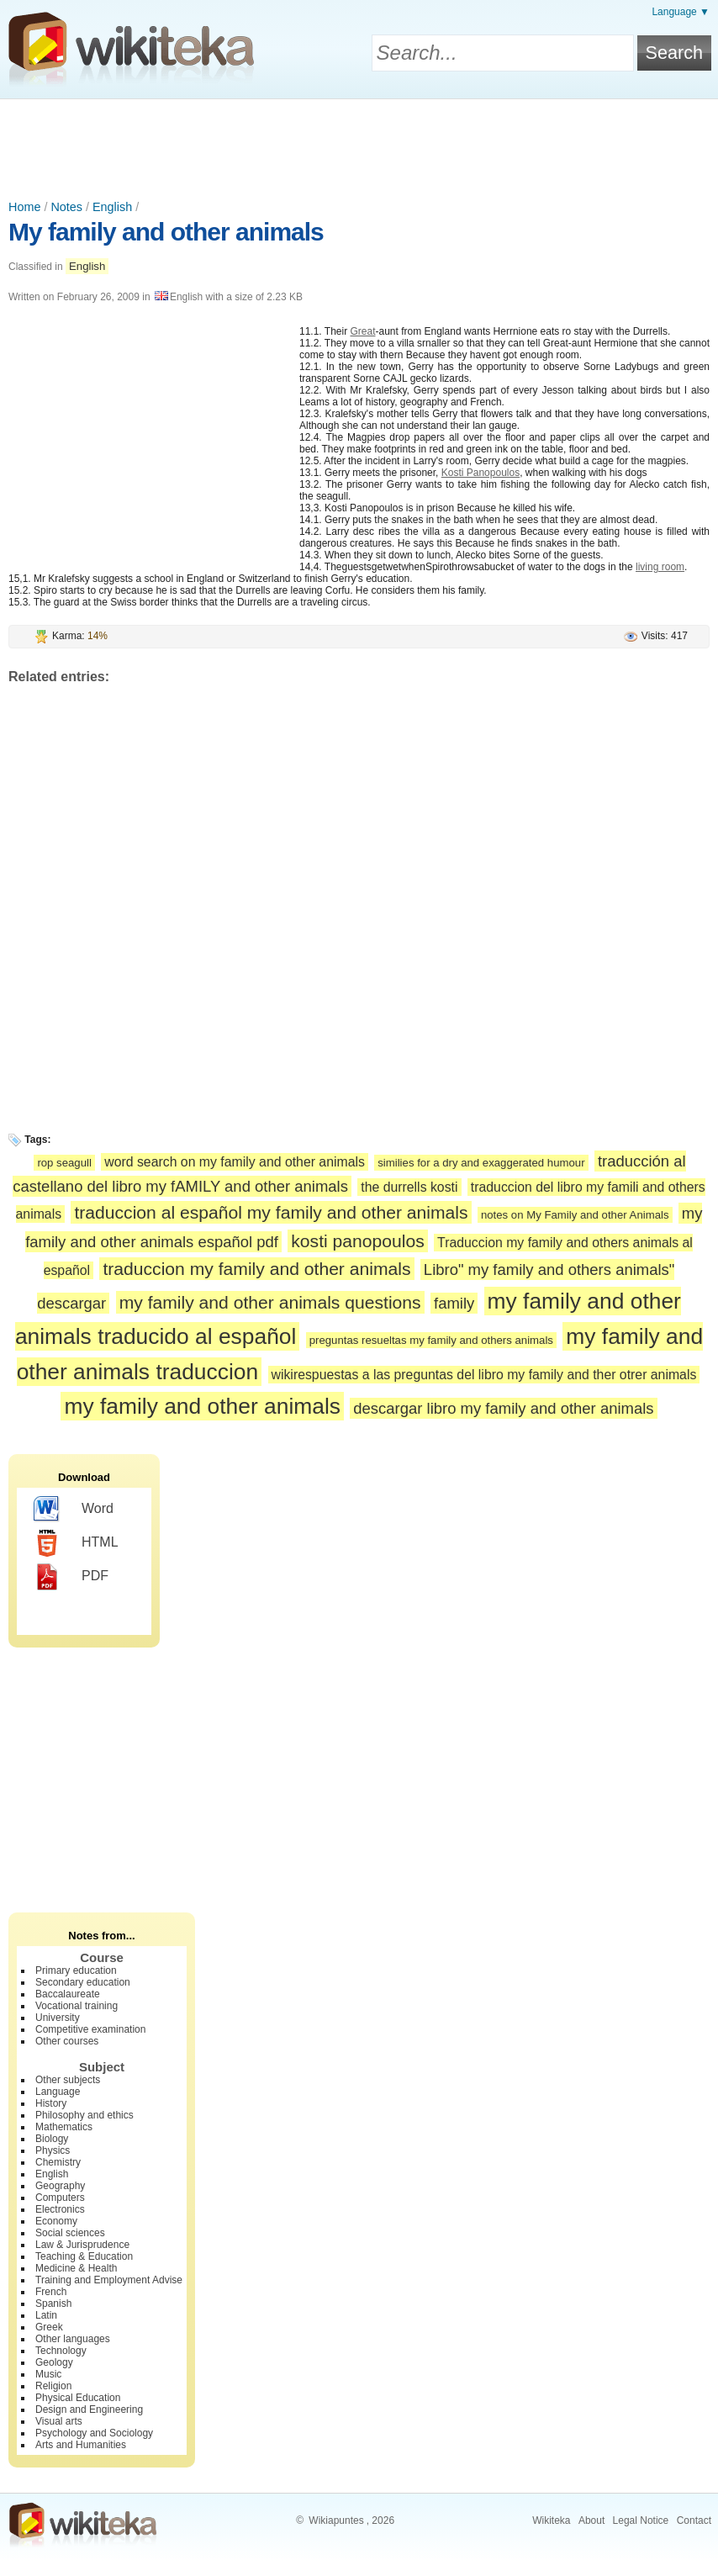 The image size is (718, 2576). Describe the element at coordinates (112, 207) in the screenshot. I see `English` at that location.